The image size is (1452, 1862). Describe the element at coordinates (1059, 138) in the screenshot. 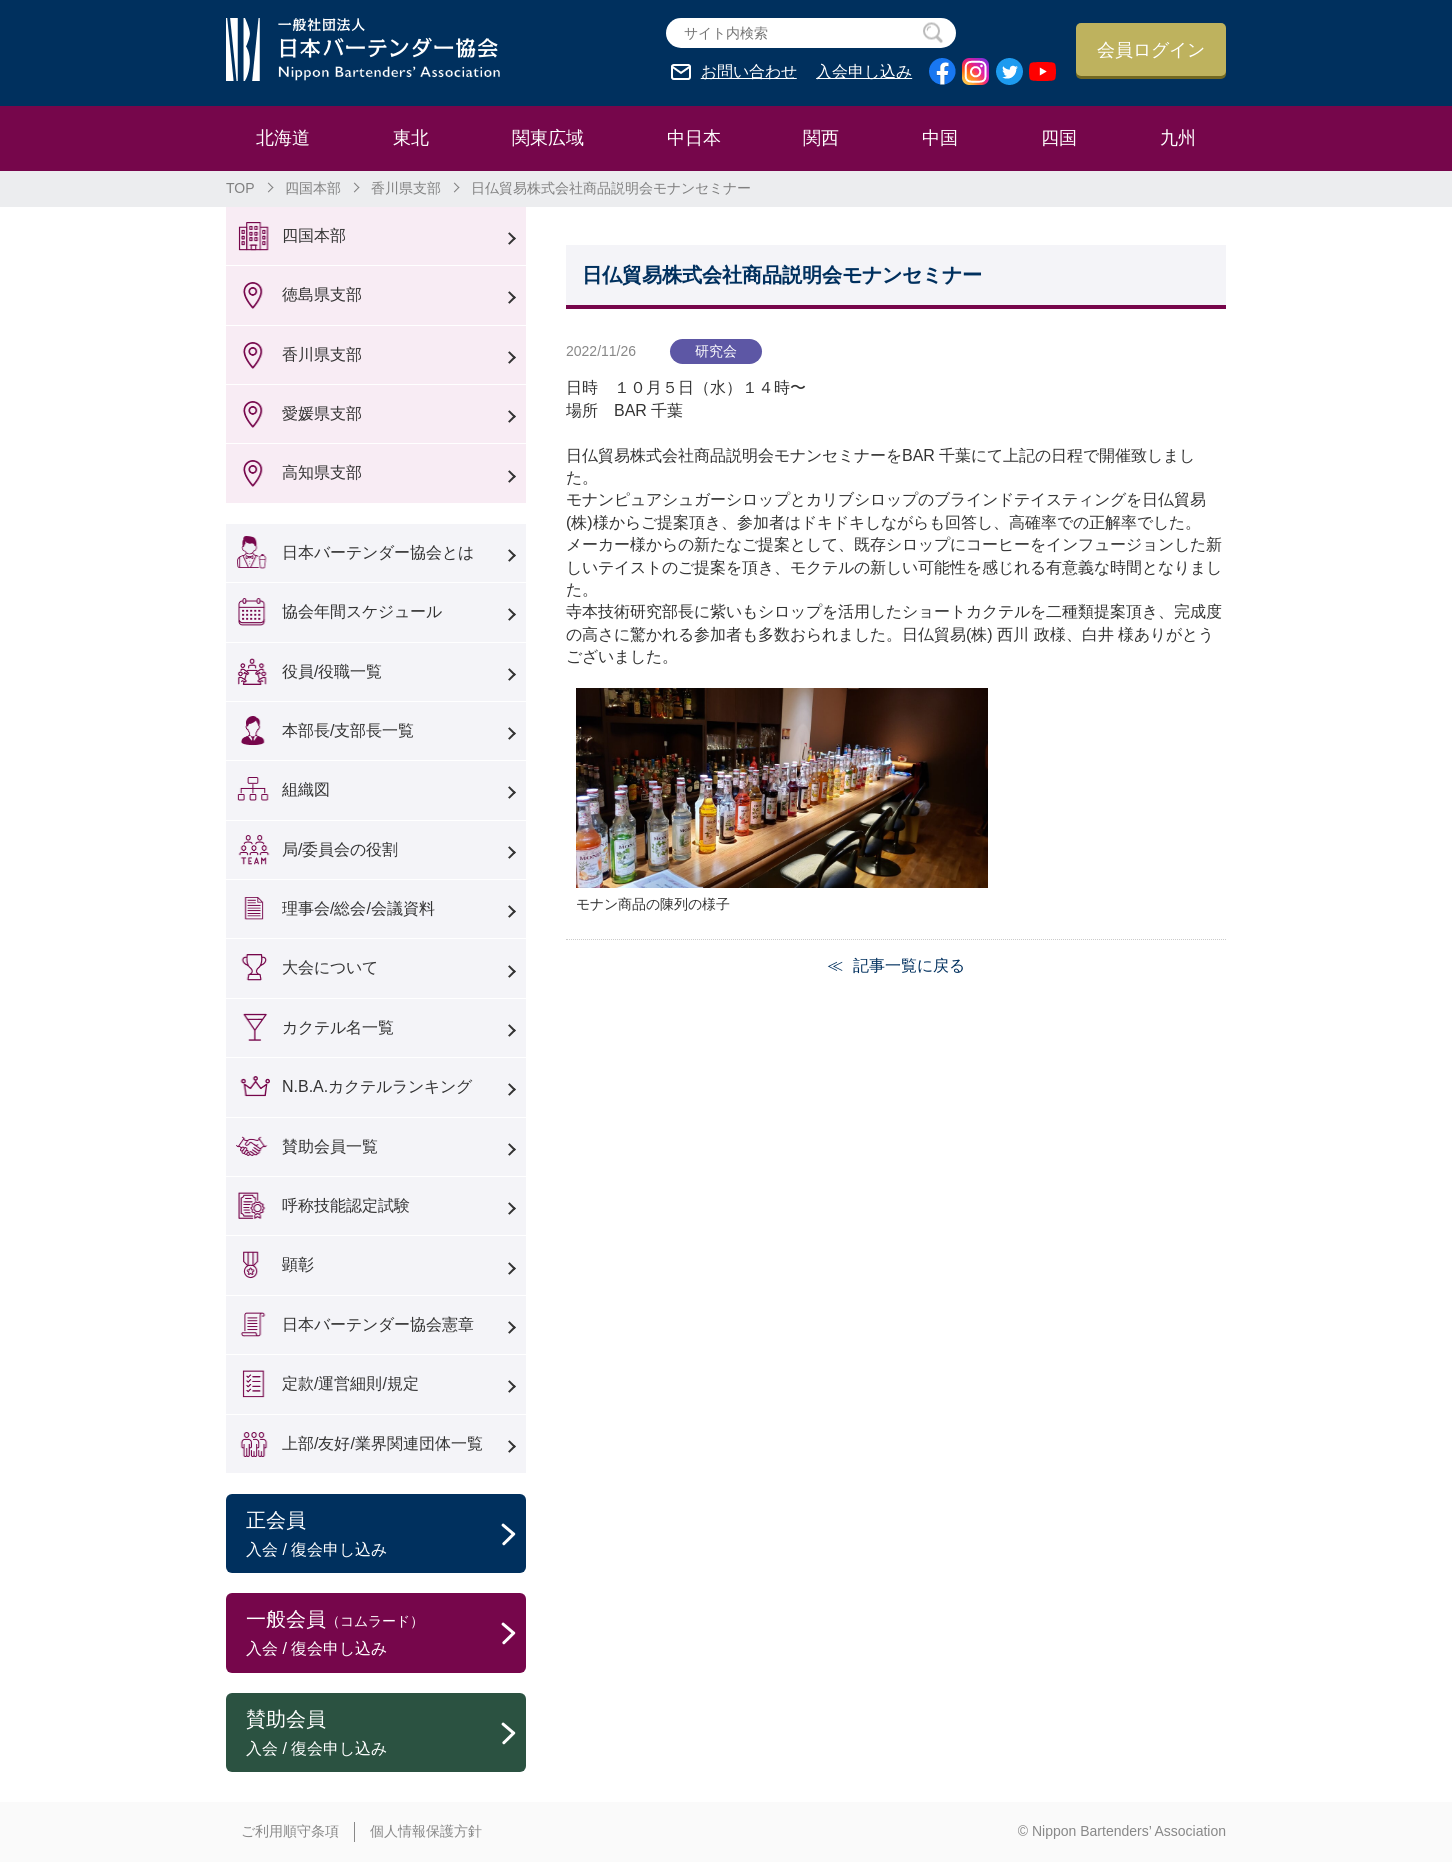

I see `四国` at that location.